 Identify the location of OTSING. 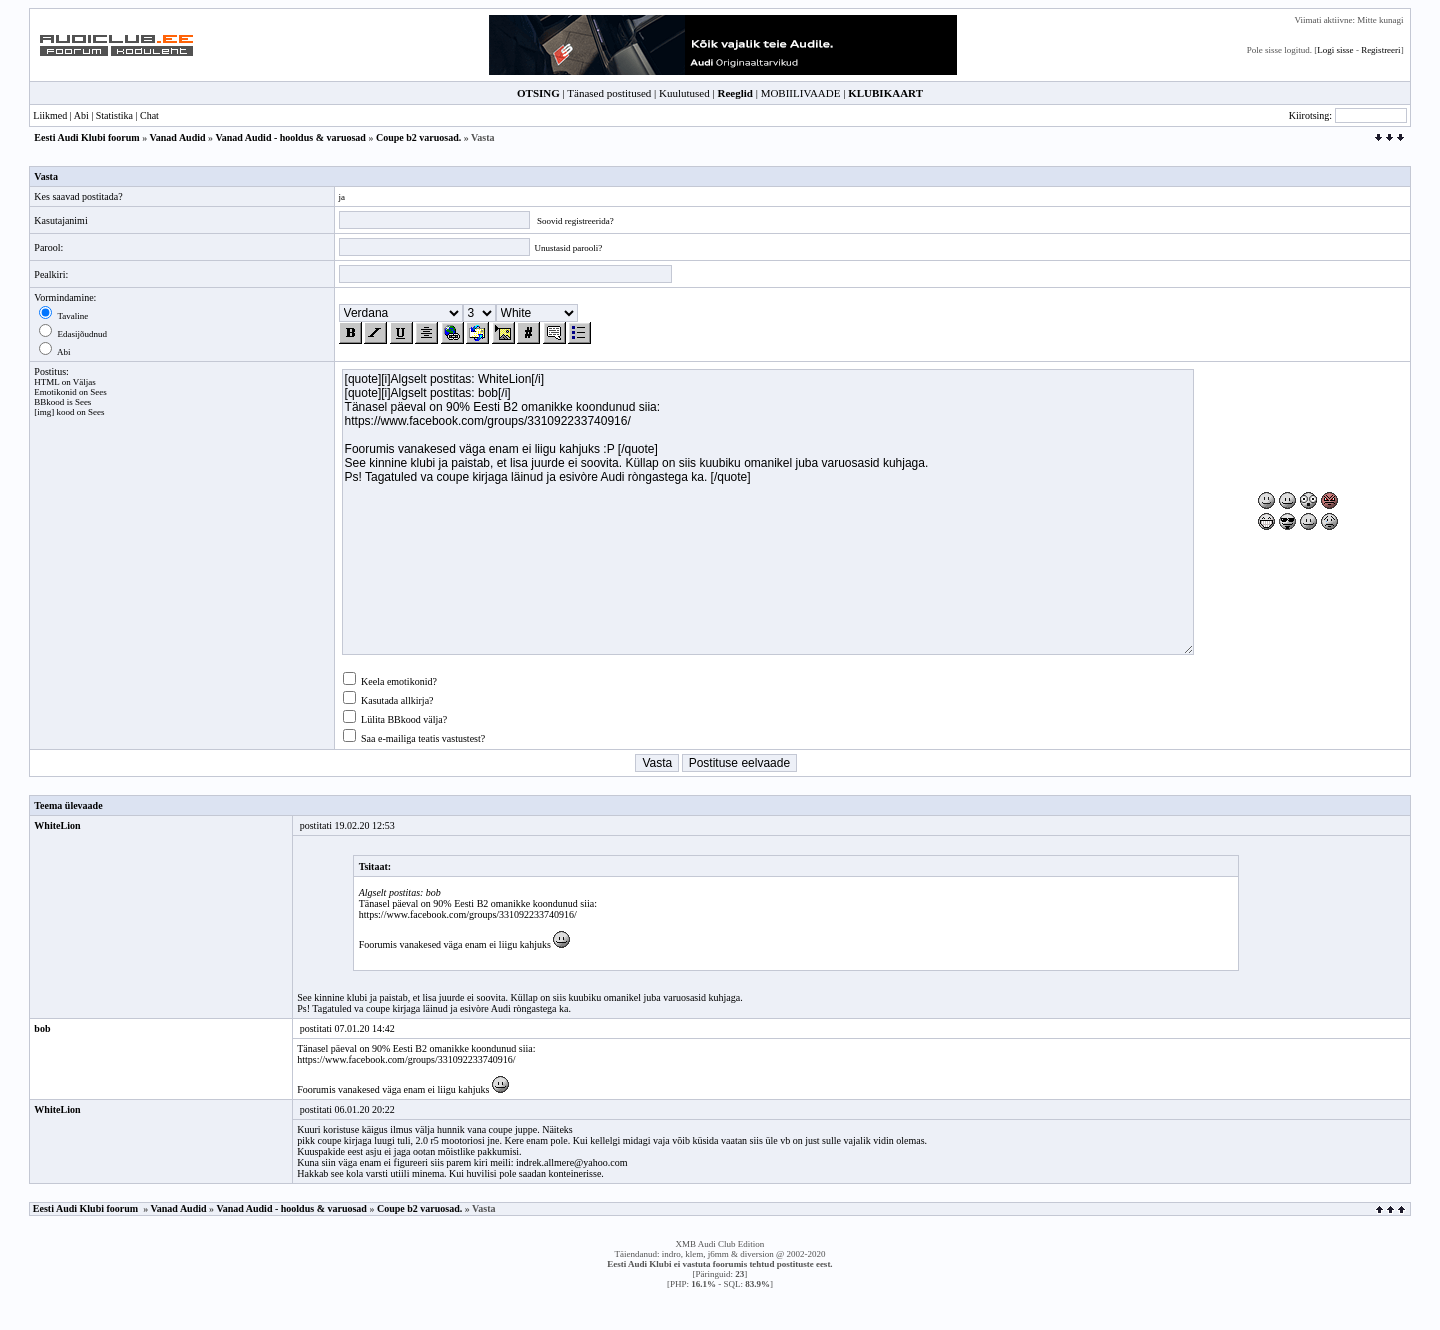
(538, 93).